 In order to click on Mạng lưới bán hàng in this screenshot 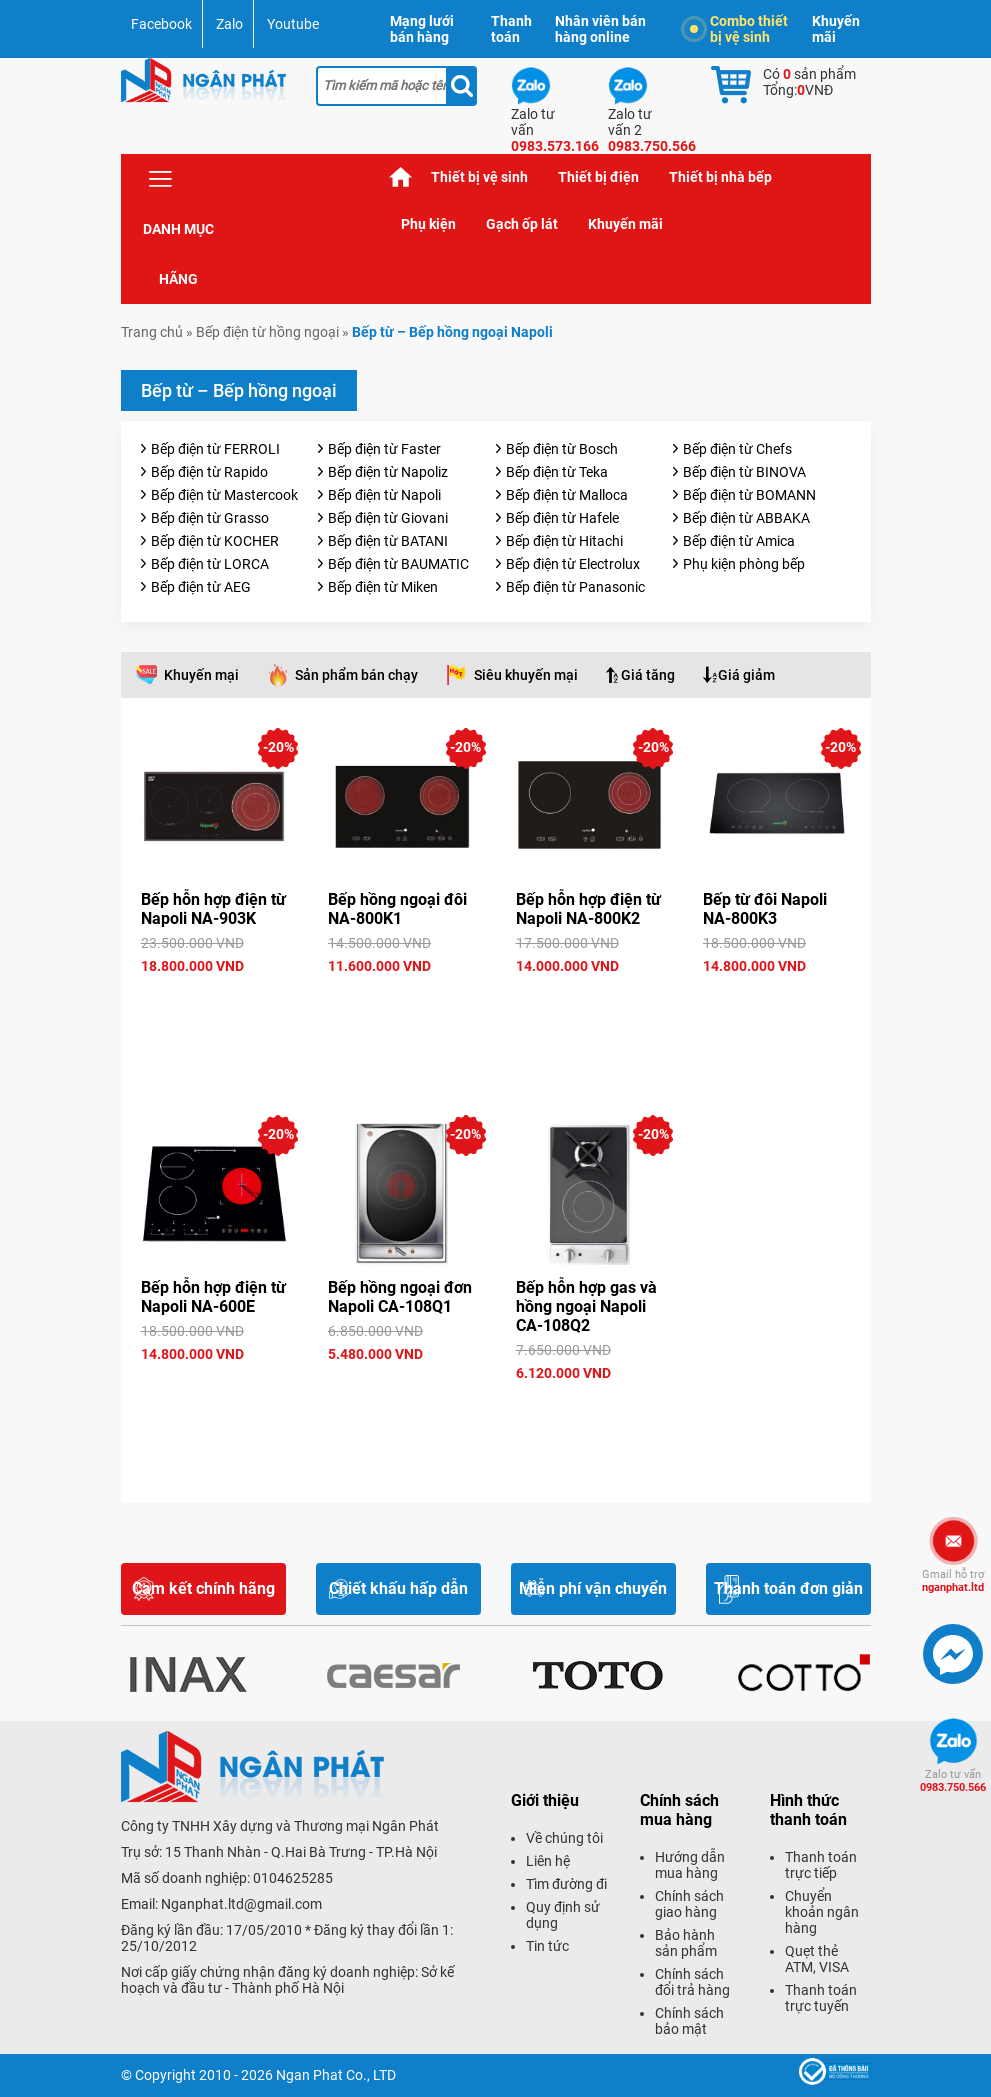, I will do `click(422, 29)`.